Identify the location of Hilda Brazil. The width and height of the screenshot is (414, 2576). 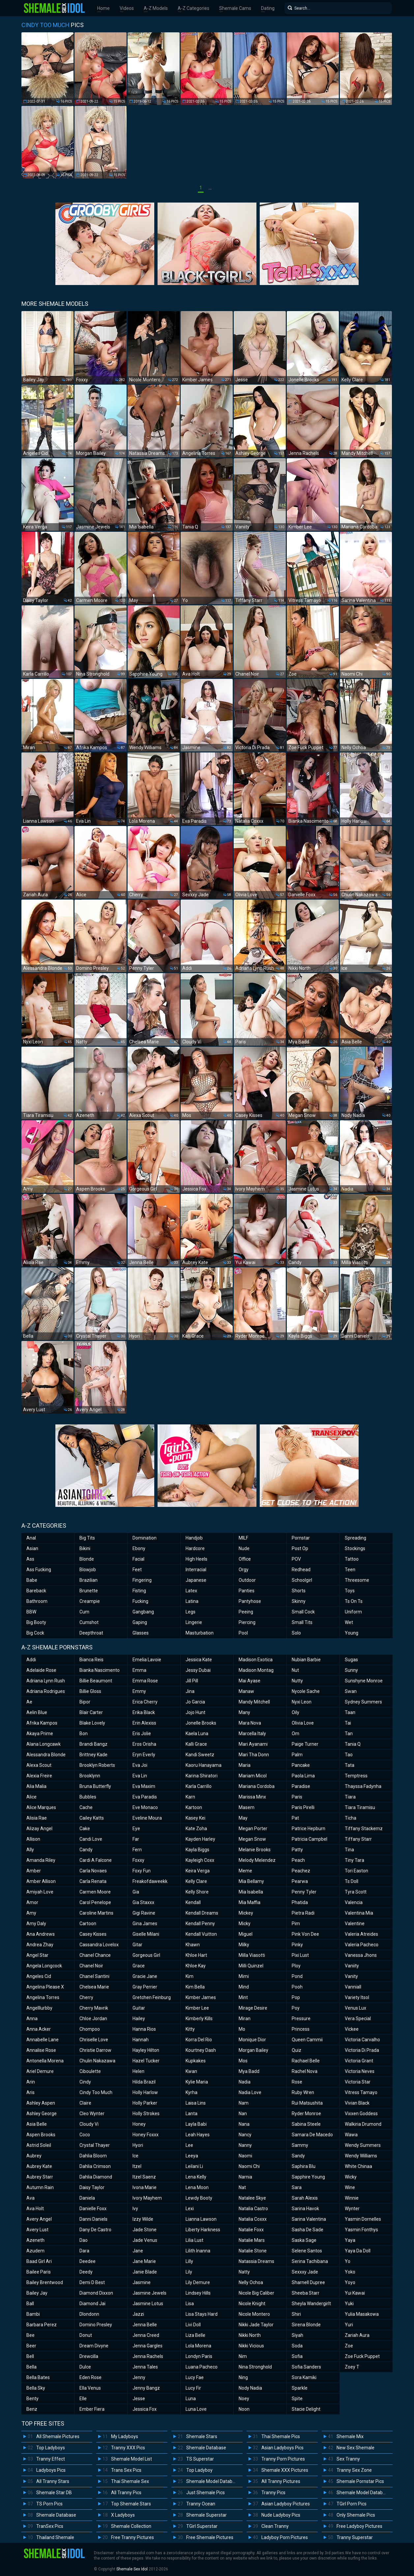
(144, 2081).